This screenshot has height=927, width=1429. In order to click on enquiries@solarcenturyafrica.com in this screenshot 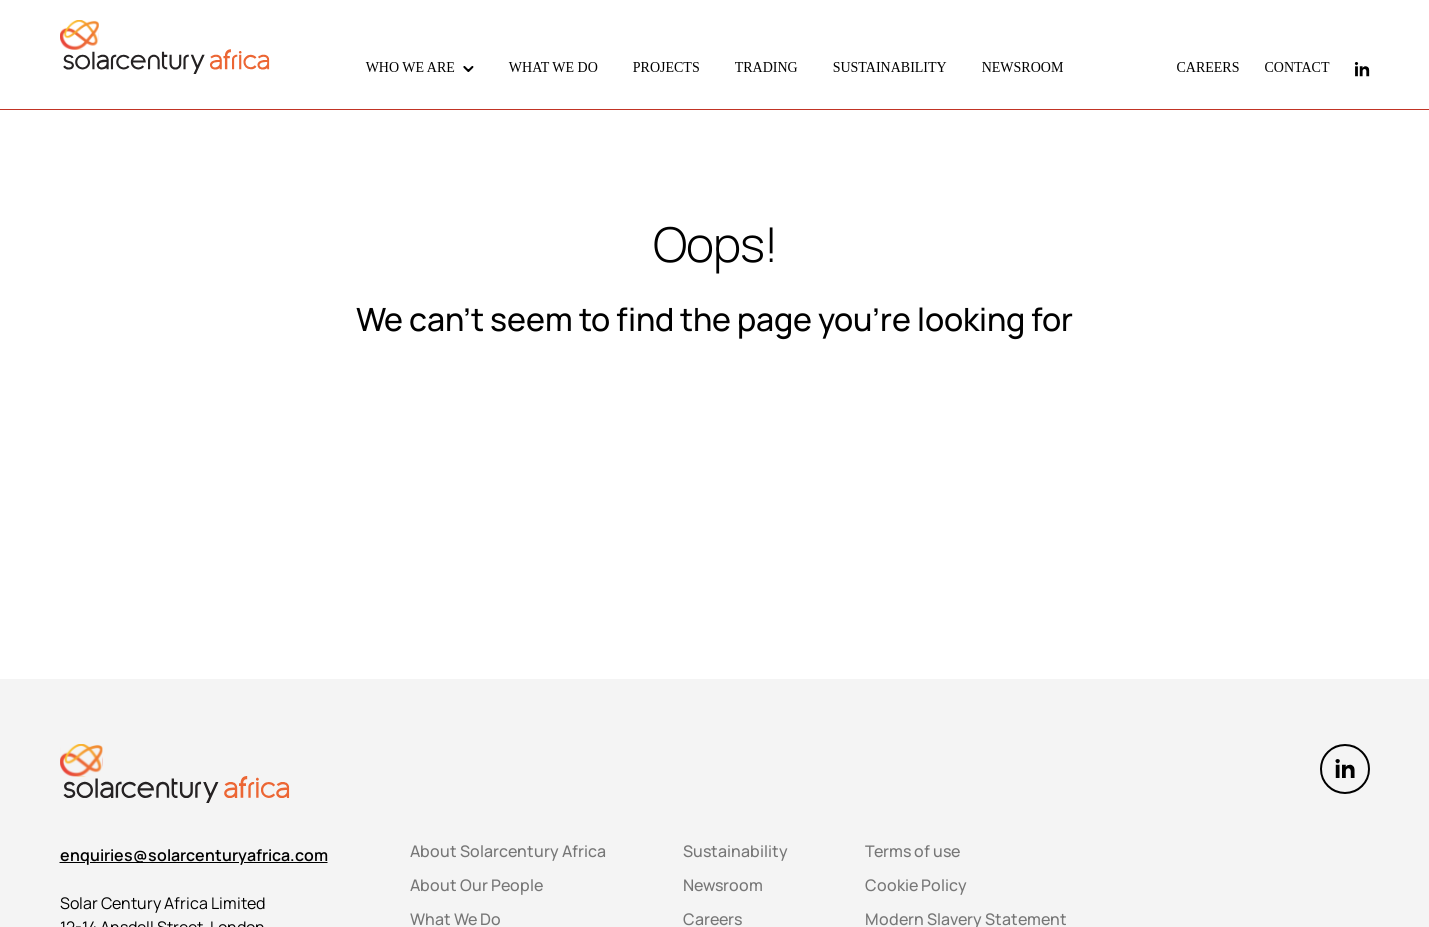, I will do `click(194, 855)`.